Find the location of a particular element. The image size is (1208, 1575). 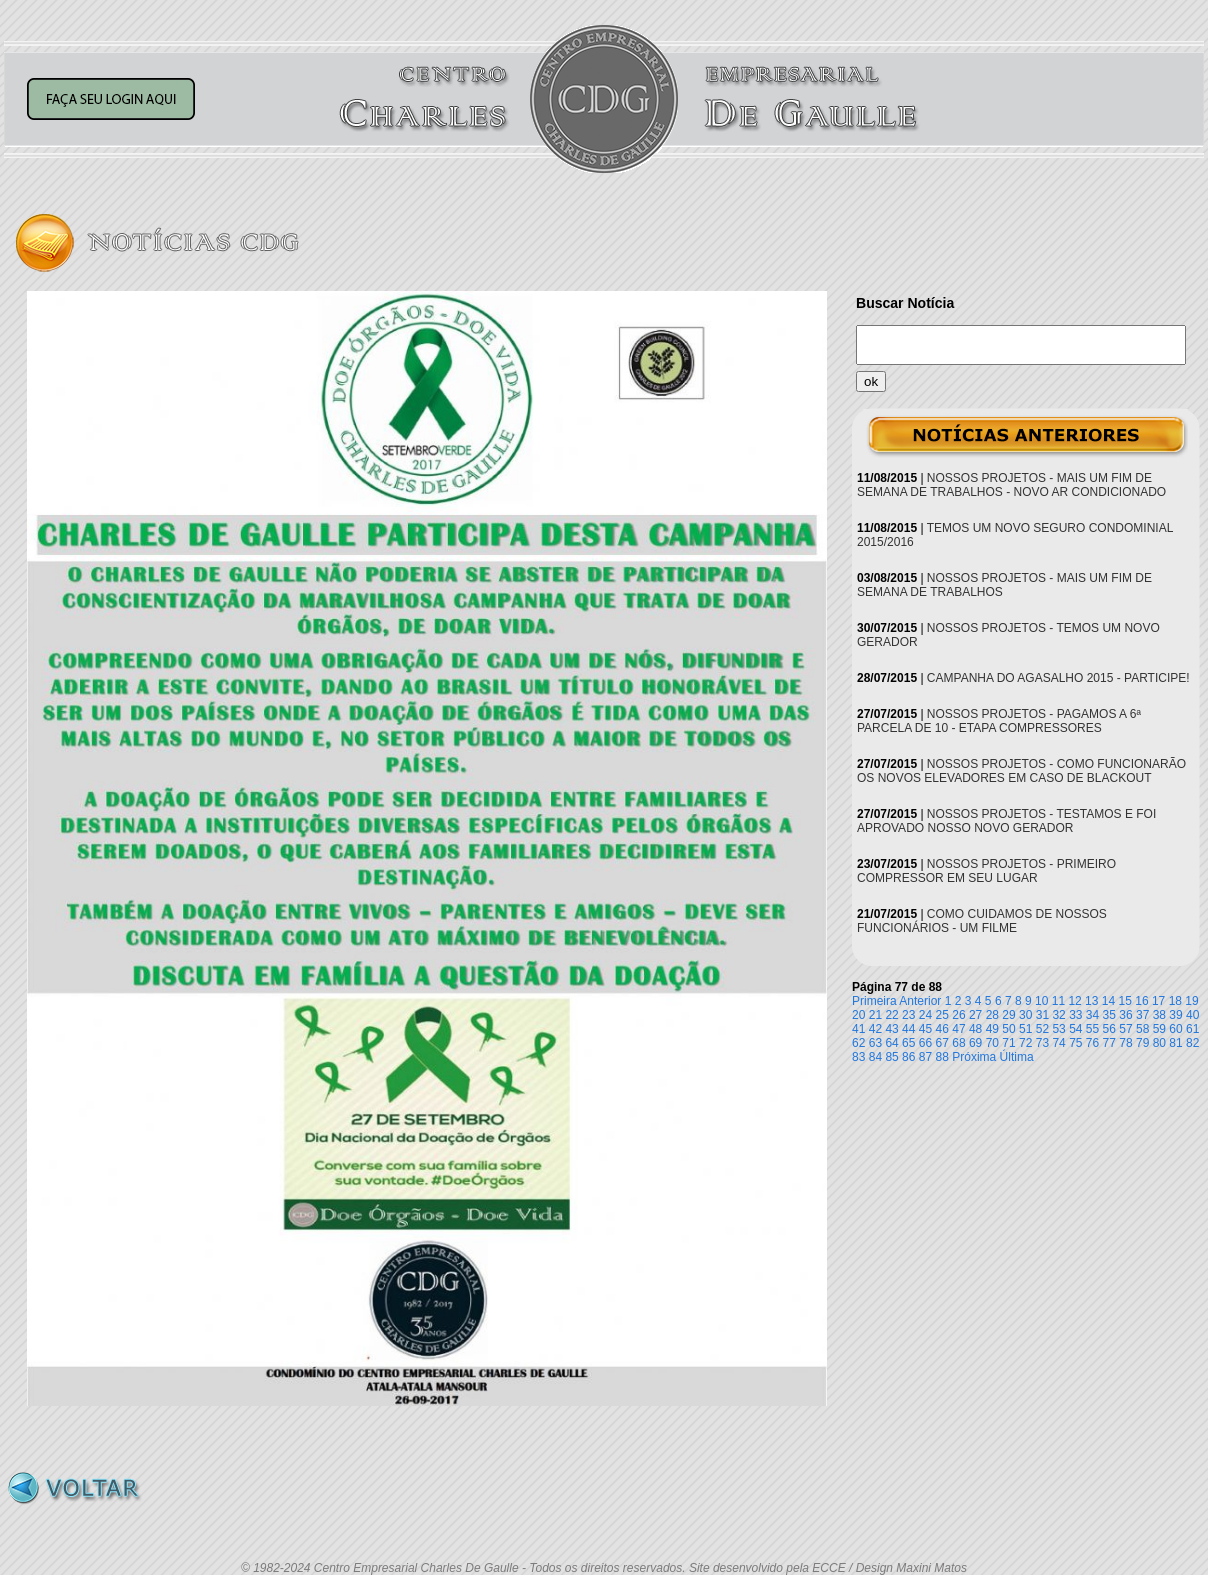

38 is located at coordinates (1159, 1015).